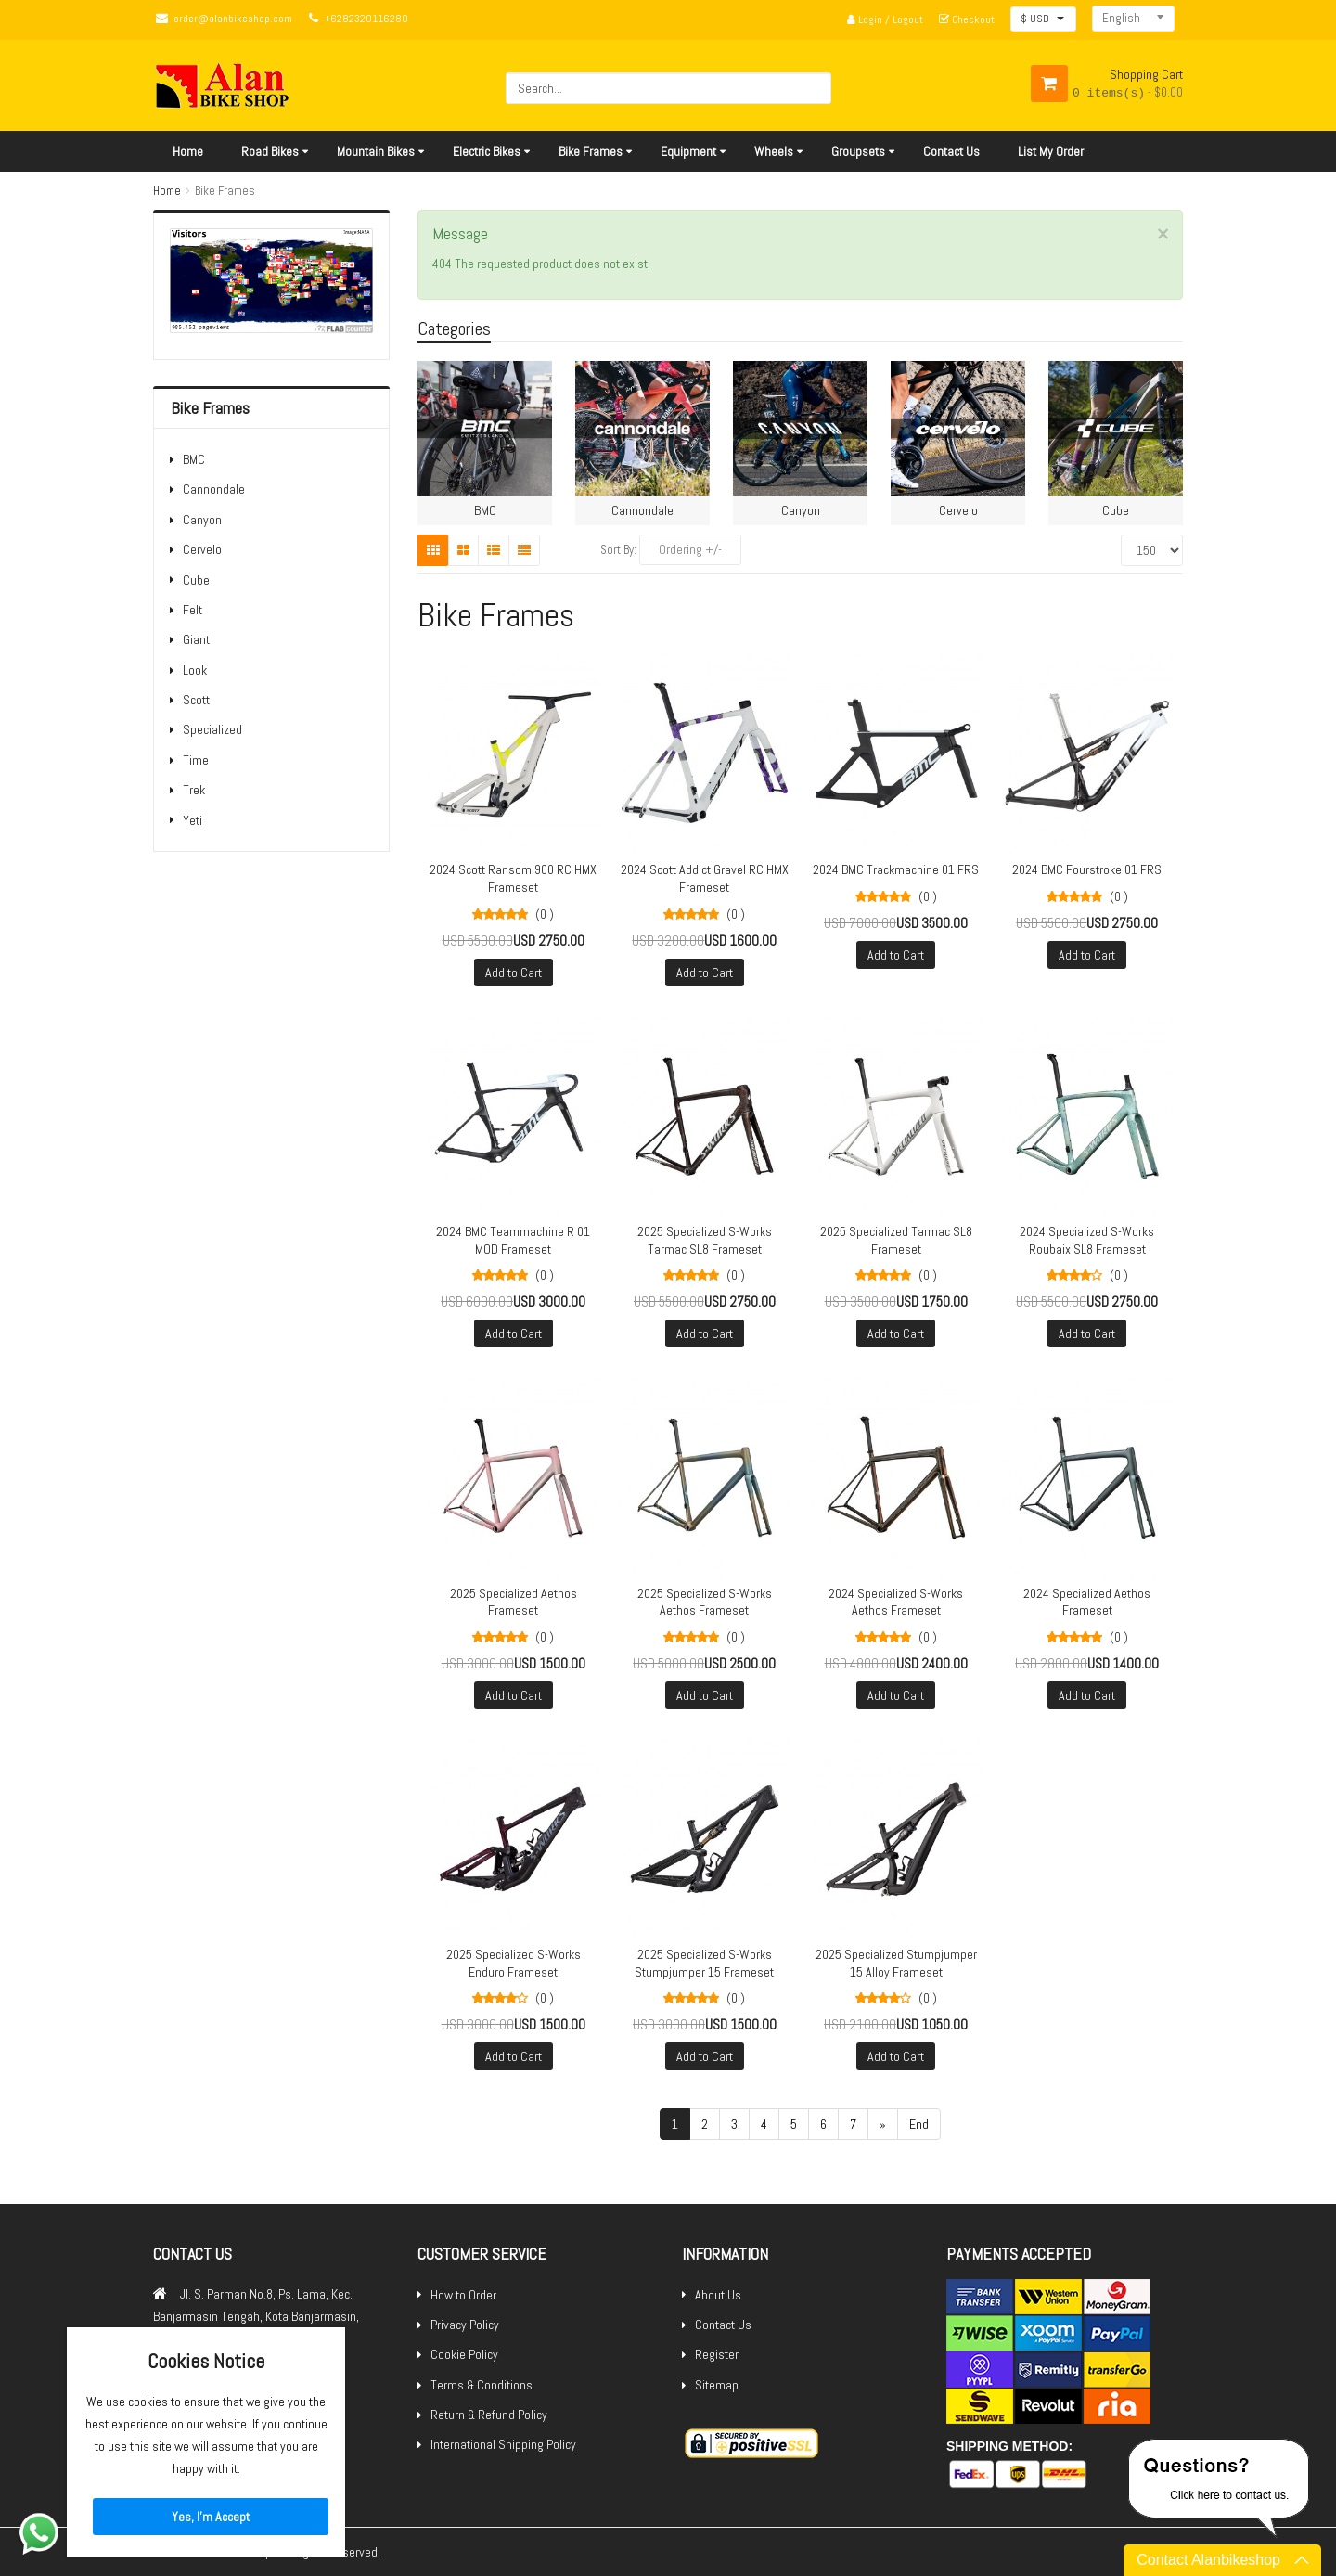 The height and width of the screenshot is (2576, 1336). I want to click on +6282320116280, so click(366, 18).